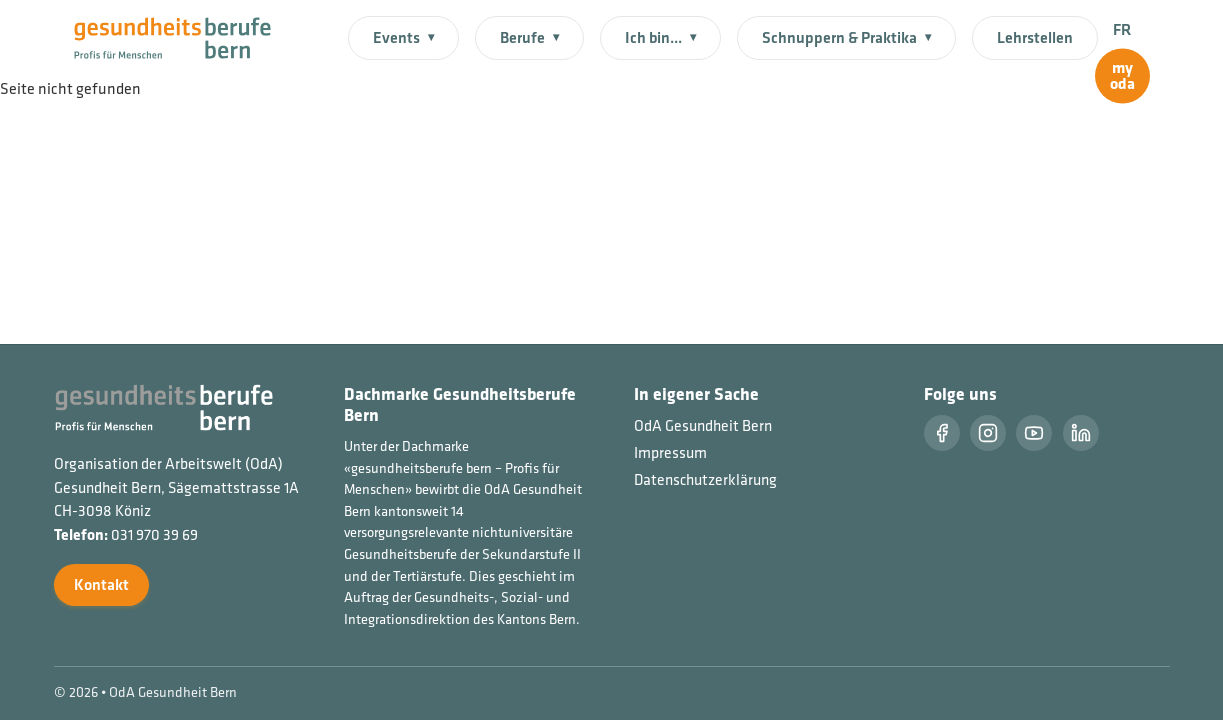 Image resolution: width=1223 pixels, height=720 pixels. What do you see at coordinates (1035, 37) in the screenshot?
I see `Lehrstellen` at bounding box center [1035, 37].